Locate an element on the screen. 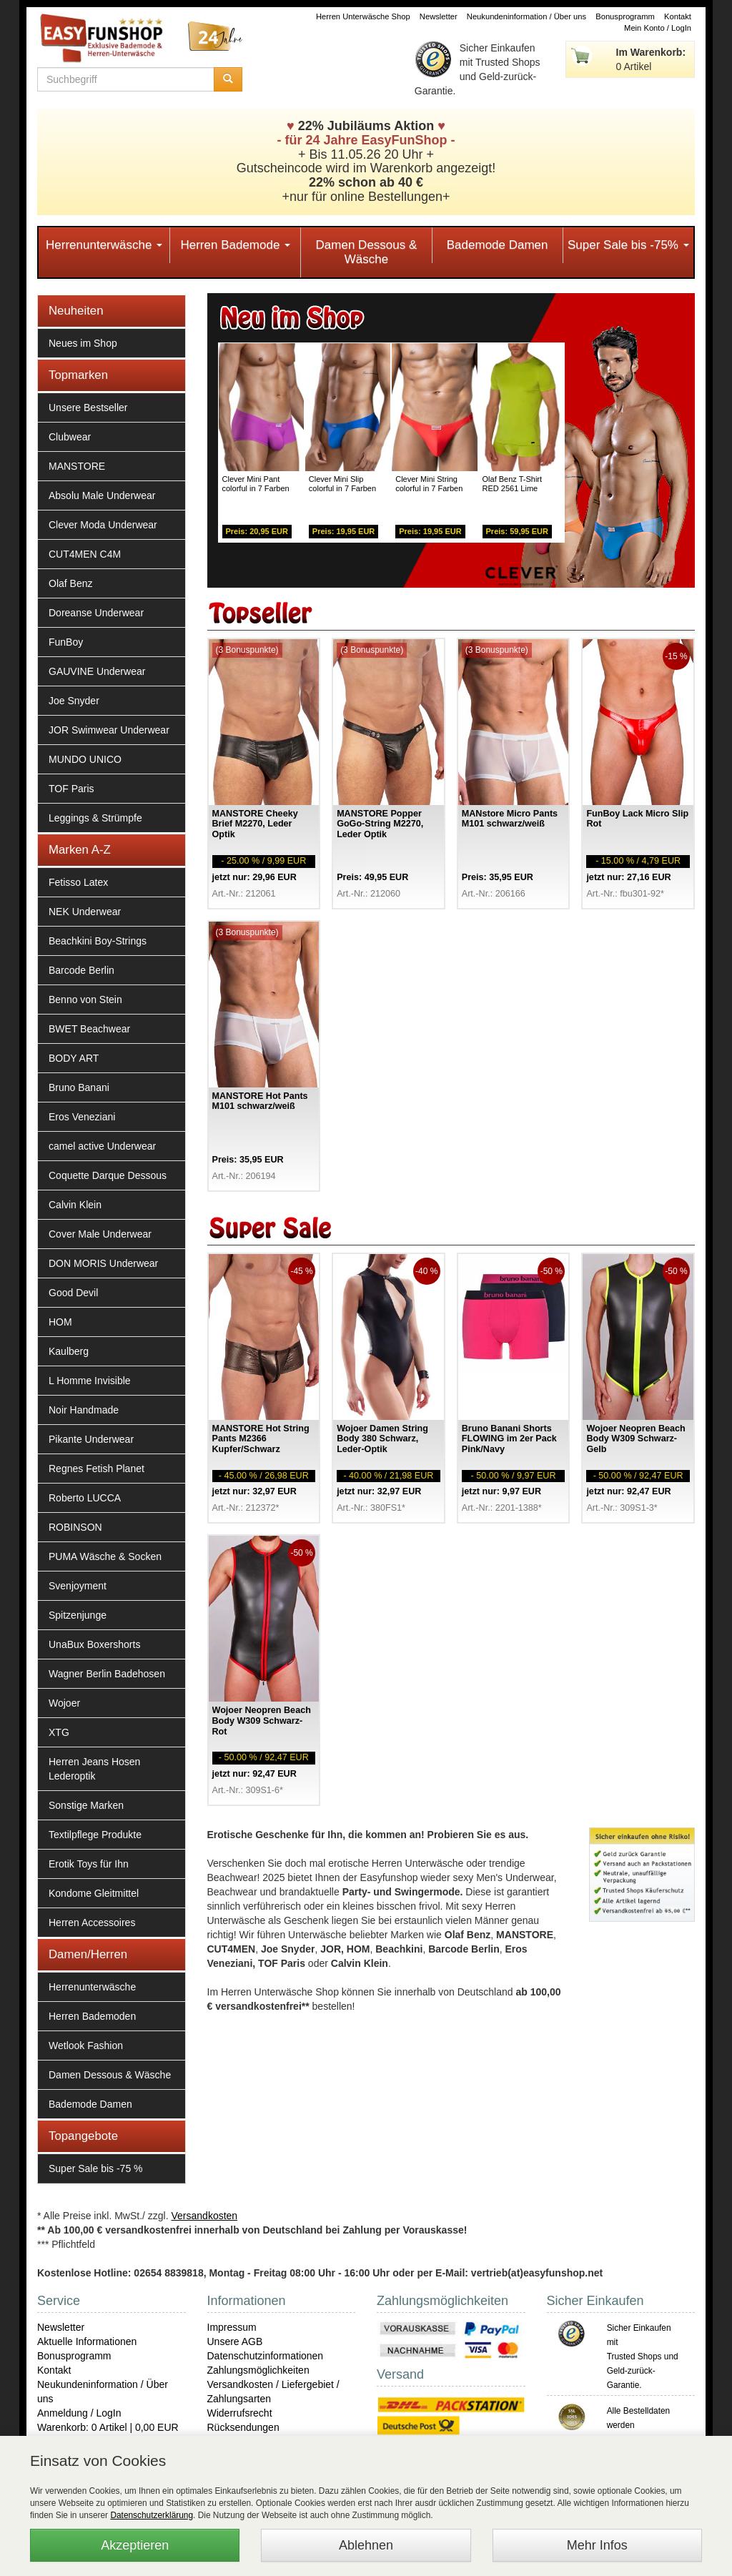 This screenshot has width=732, height=2576. PUMA Wäsche & Socken is located at coordinates (105, 1556).